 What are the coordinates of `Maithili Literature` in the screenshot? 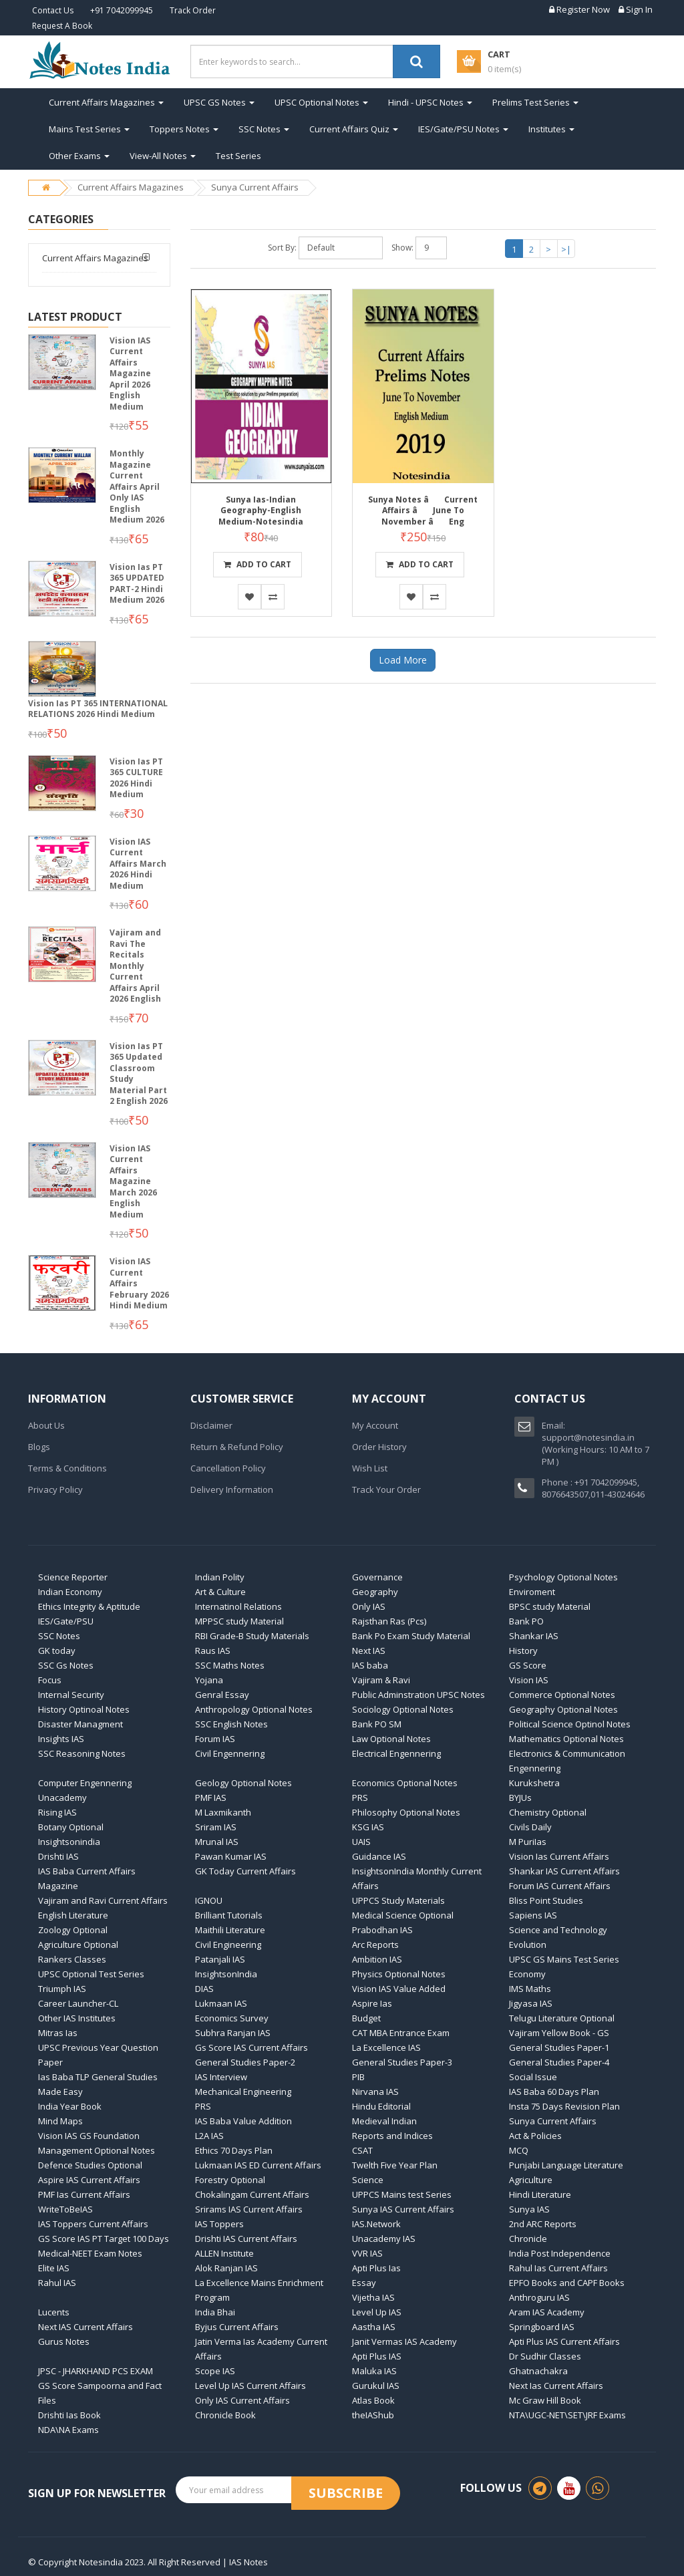 It's located at (230, 1930).